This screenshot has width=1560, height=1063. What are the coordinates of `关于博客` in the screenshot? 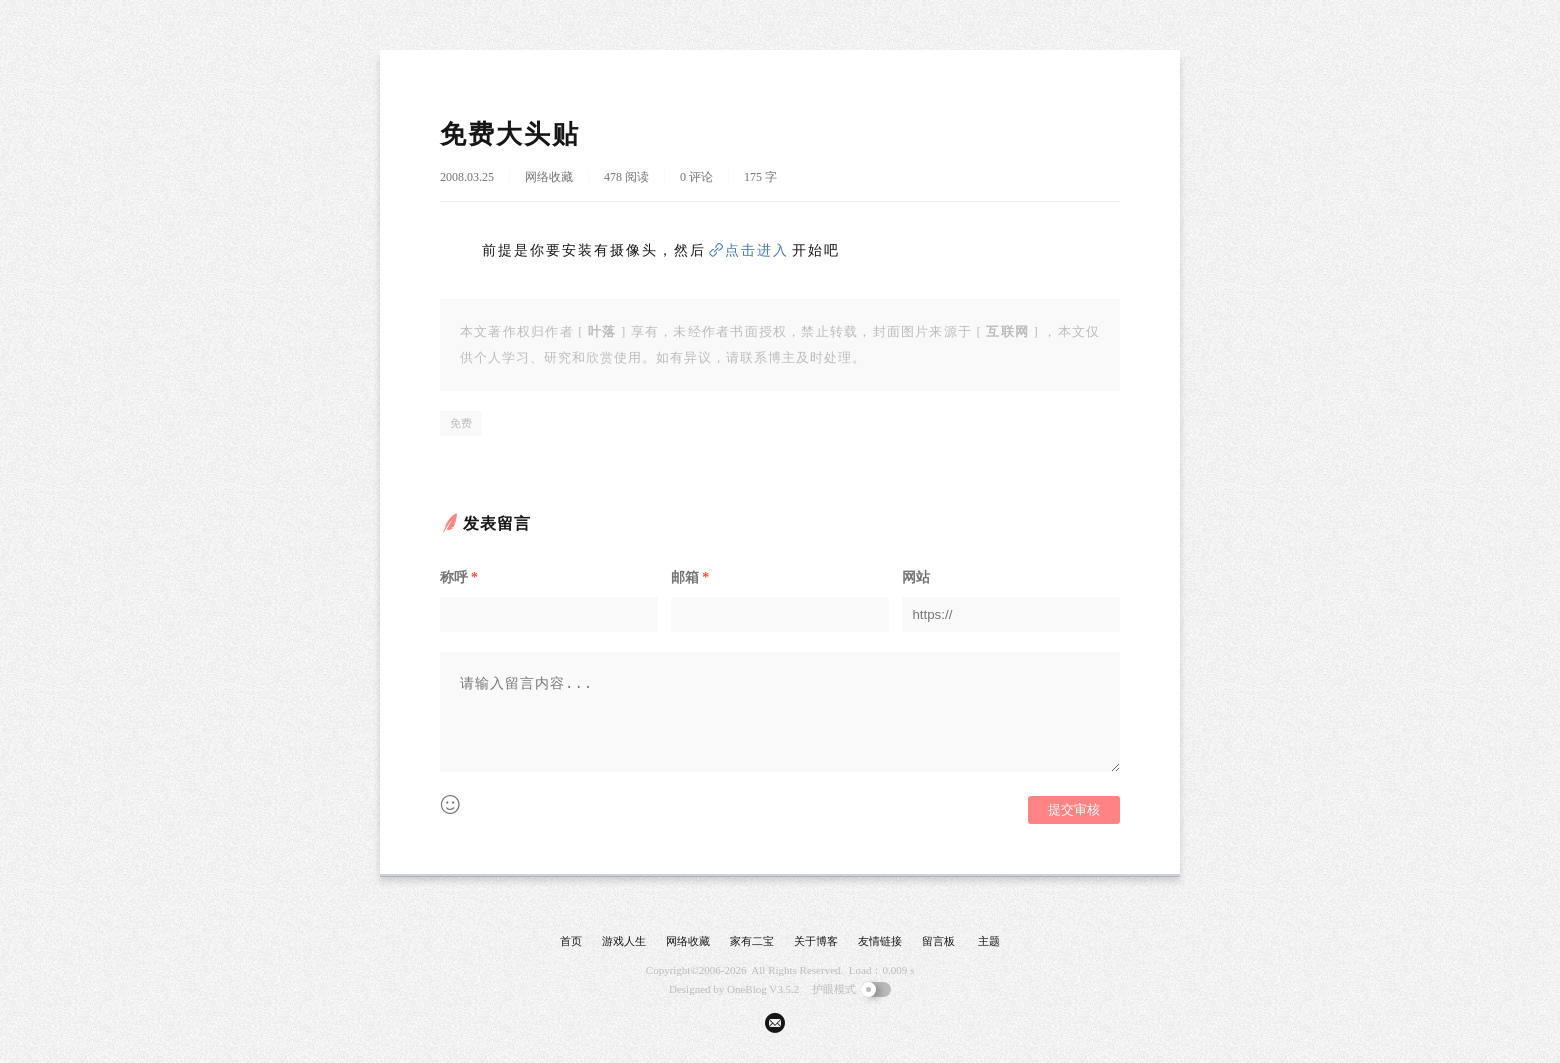 It's located at (816, 941).